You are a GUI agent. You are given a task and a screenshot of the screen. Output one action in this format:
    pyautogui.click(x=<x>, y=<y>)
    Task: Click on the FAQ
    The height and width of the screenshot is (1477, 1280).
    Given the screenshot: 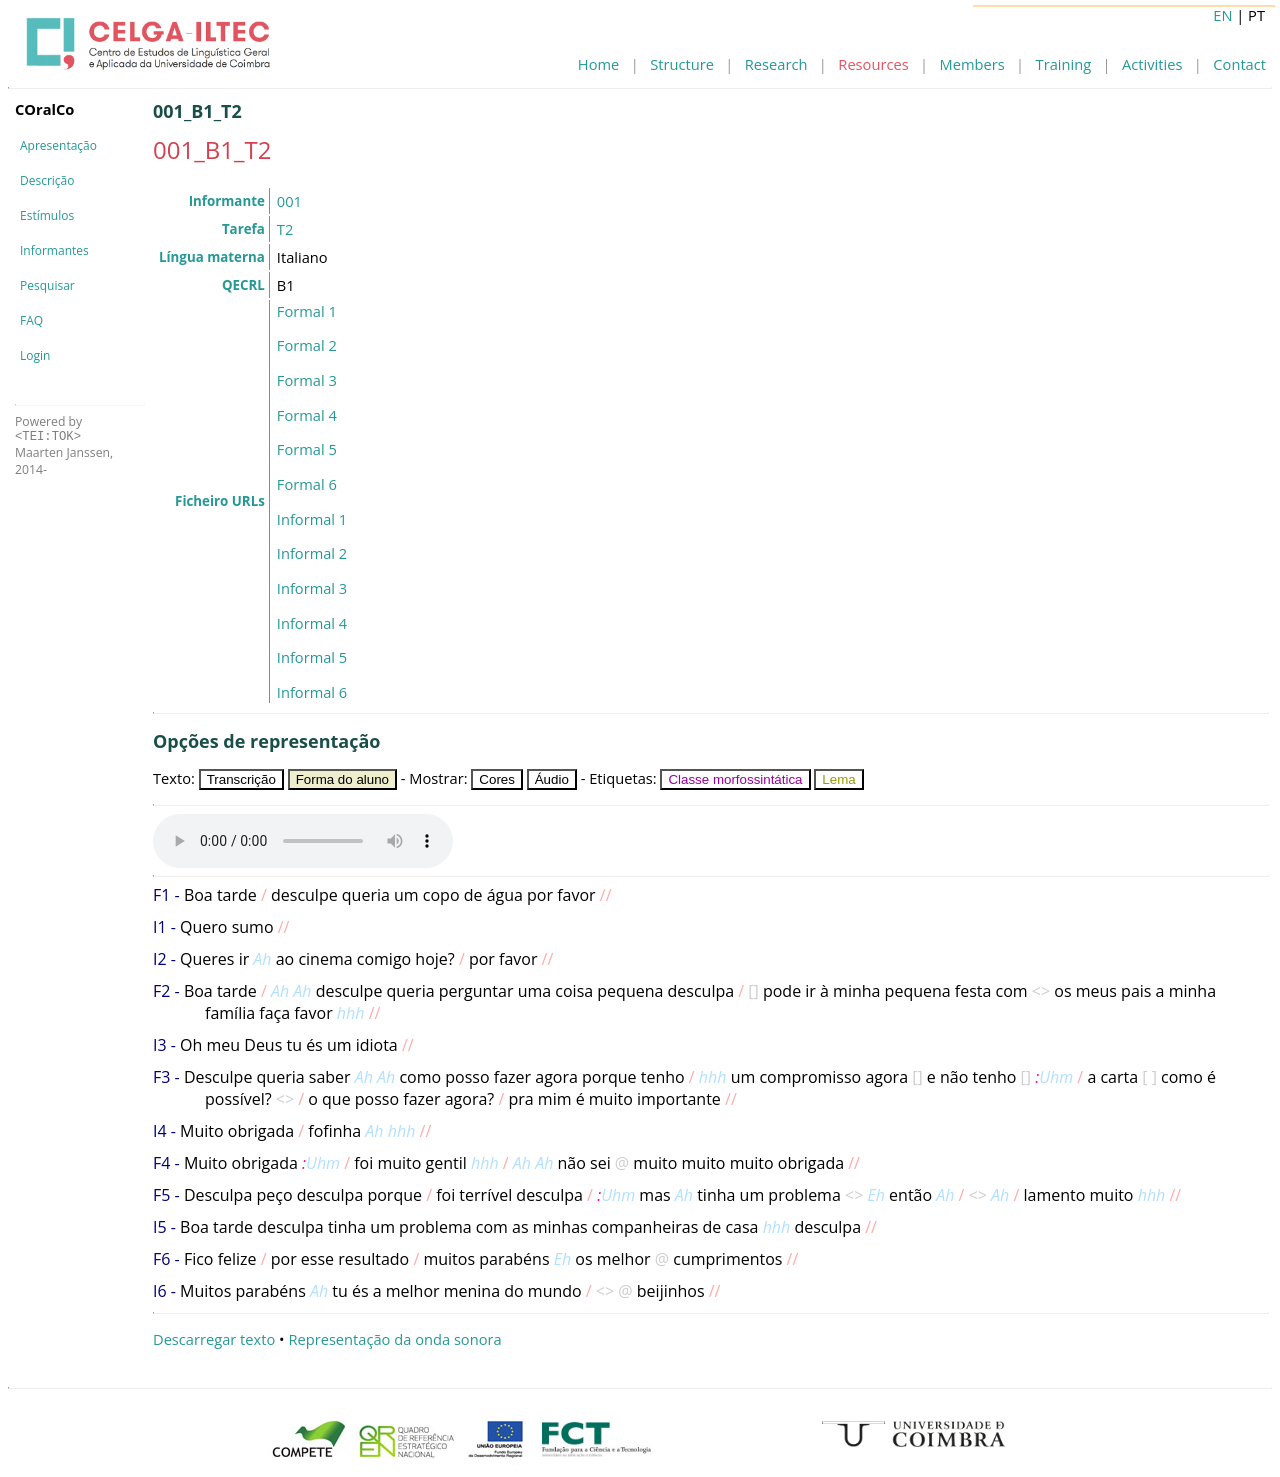 What is the action you would take?
    pyautogui.click(x=31, y=320)
    